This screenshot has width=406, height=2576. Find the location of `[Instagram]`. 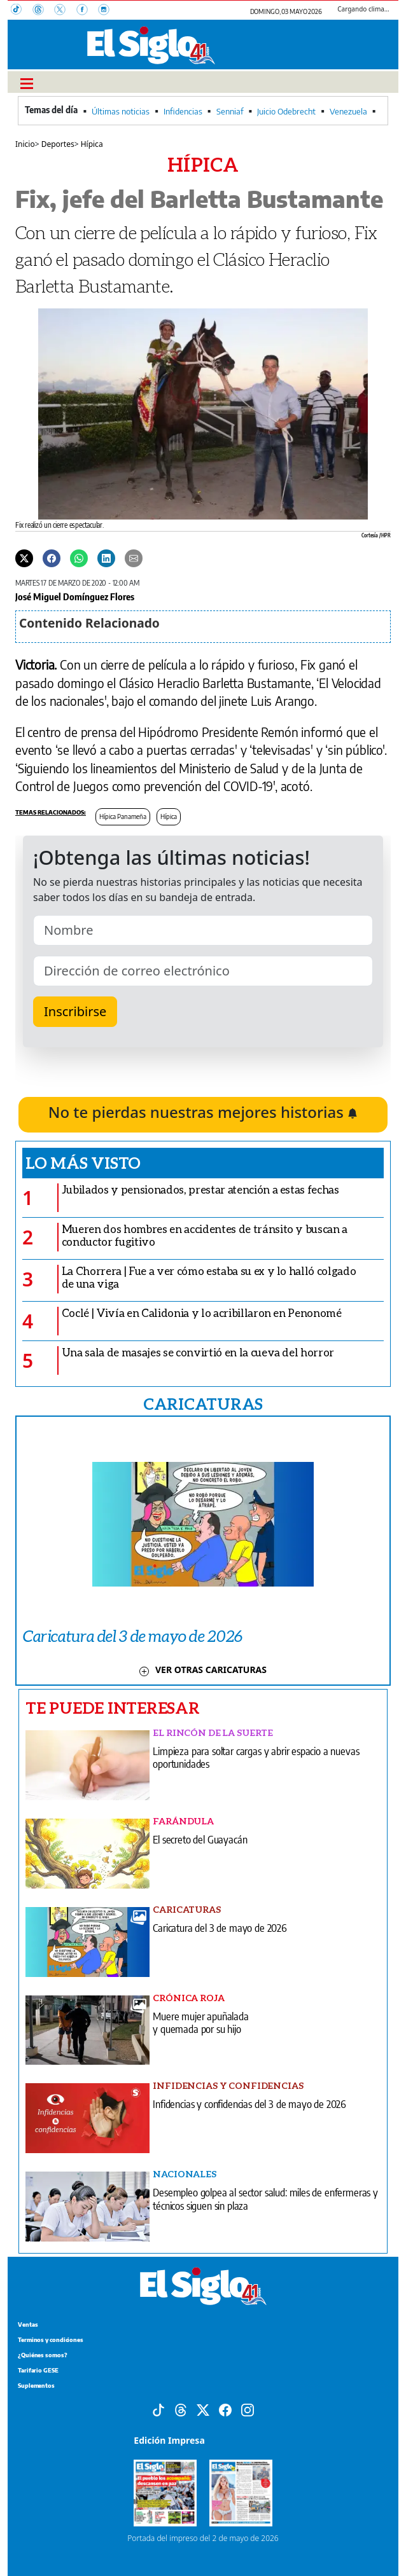

[Instagram] is located at coordinates (107, 11).